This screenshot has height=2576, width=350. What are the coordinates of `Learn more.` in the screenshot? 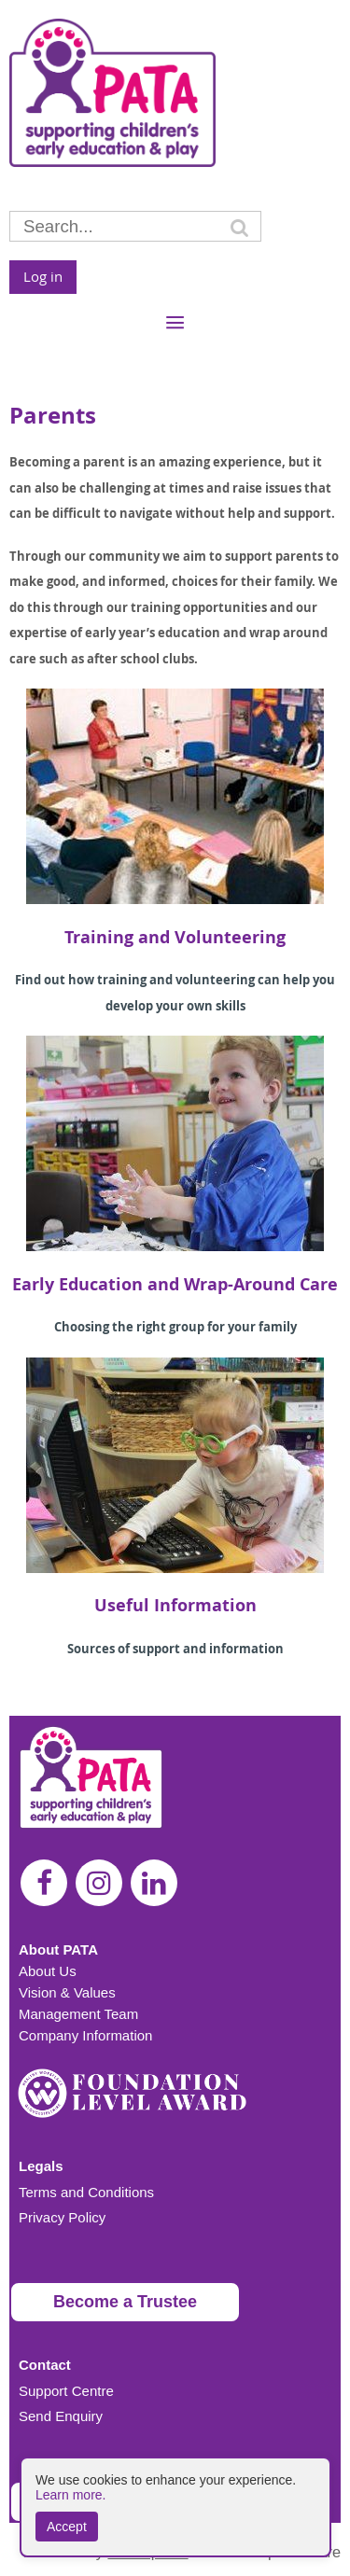 It's located at (70, 2494).